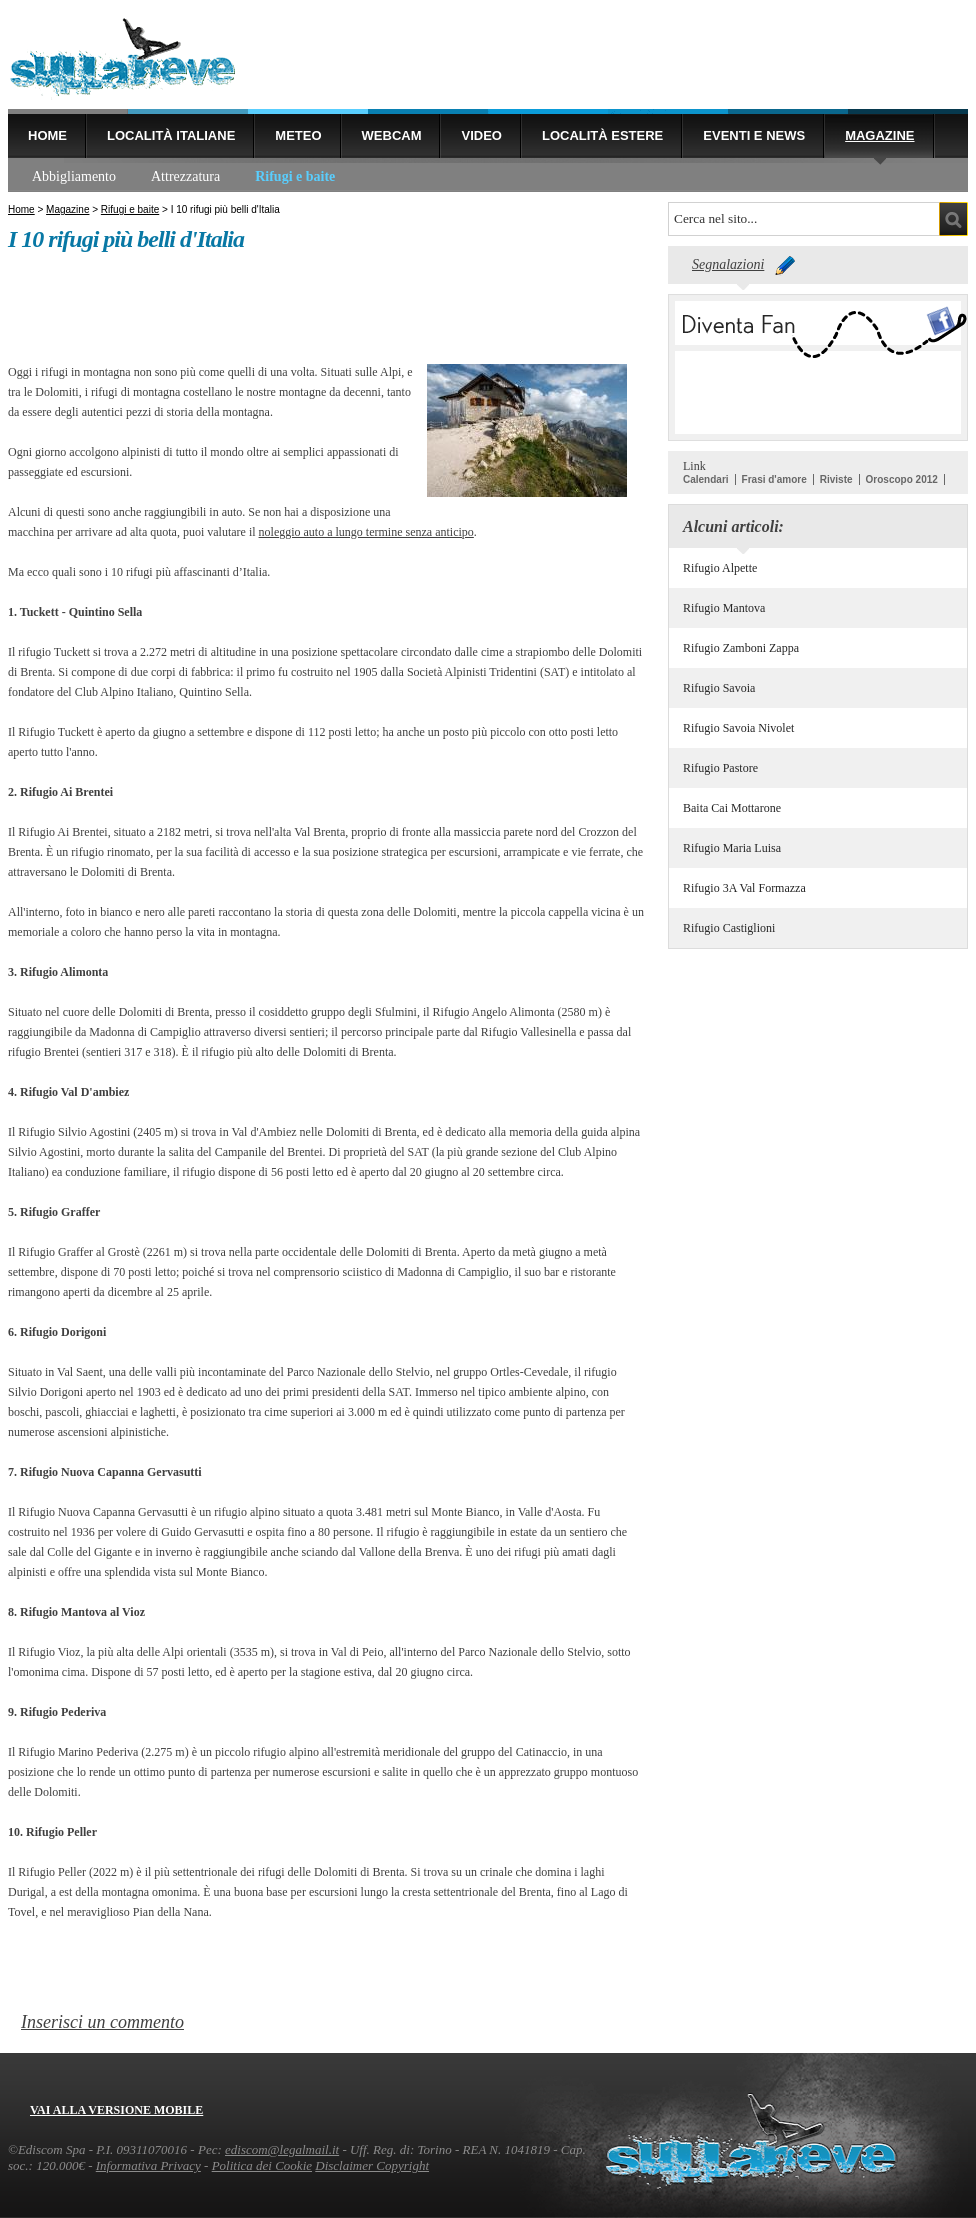 This screenshot has width=976, height=2218. What do you see at coordinates (295, 176) in the screenshot?
I see `Rifugi e baite` at bounding box center [295, 176].